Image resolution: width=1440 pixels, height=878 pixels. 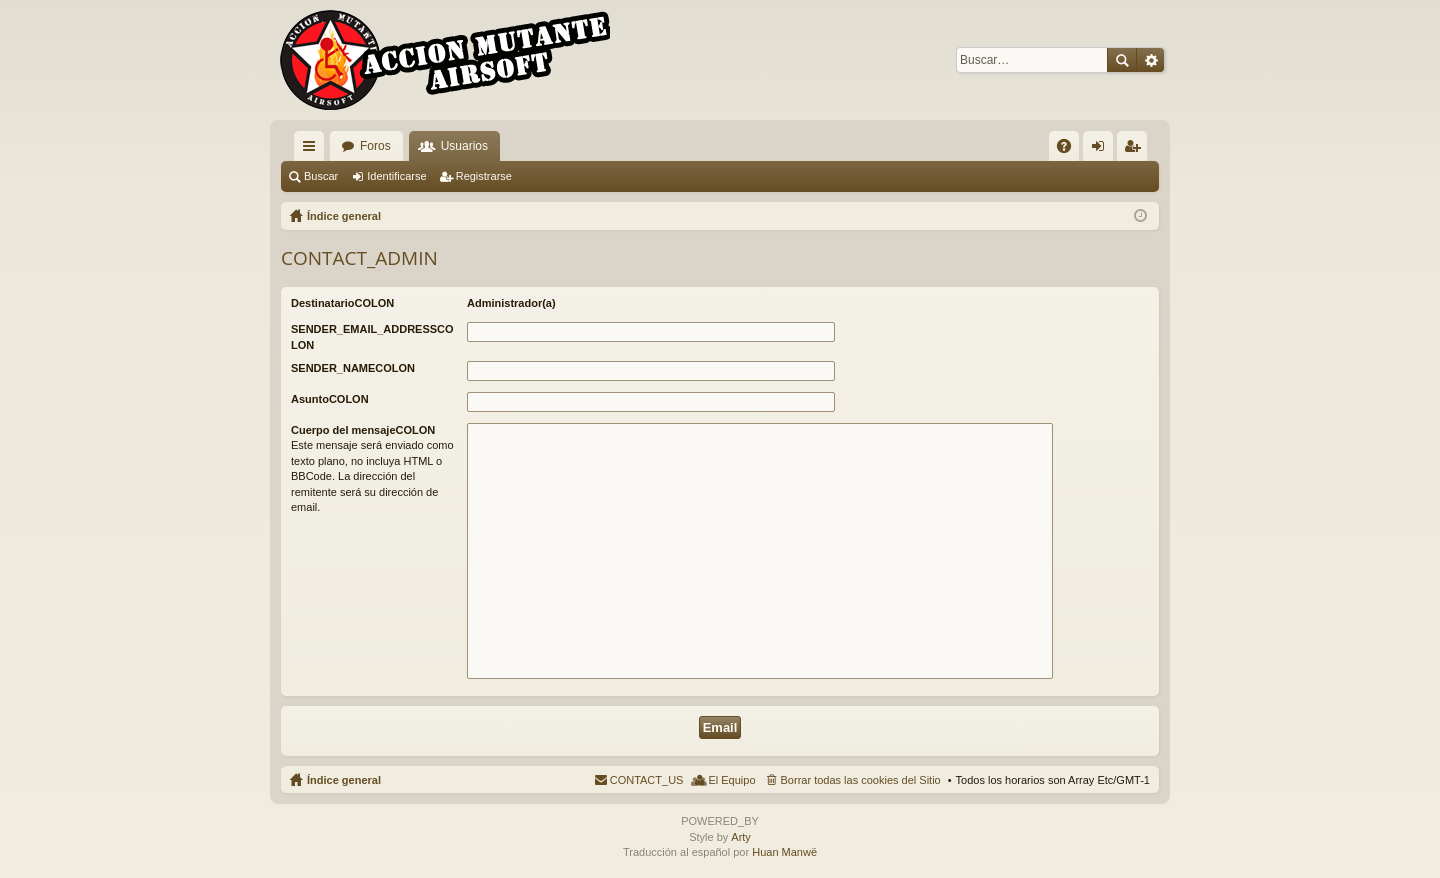 I want to click on Registrarse, so click(x=484, y=176).